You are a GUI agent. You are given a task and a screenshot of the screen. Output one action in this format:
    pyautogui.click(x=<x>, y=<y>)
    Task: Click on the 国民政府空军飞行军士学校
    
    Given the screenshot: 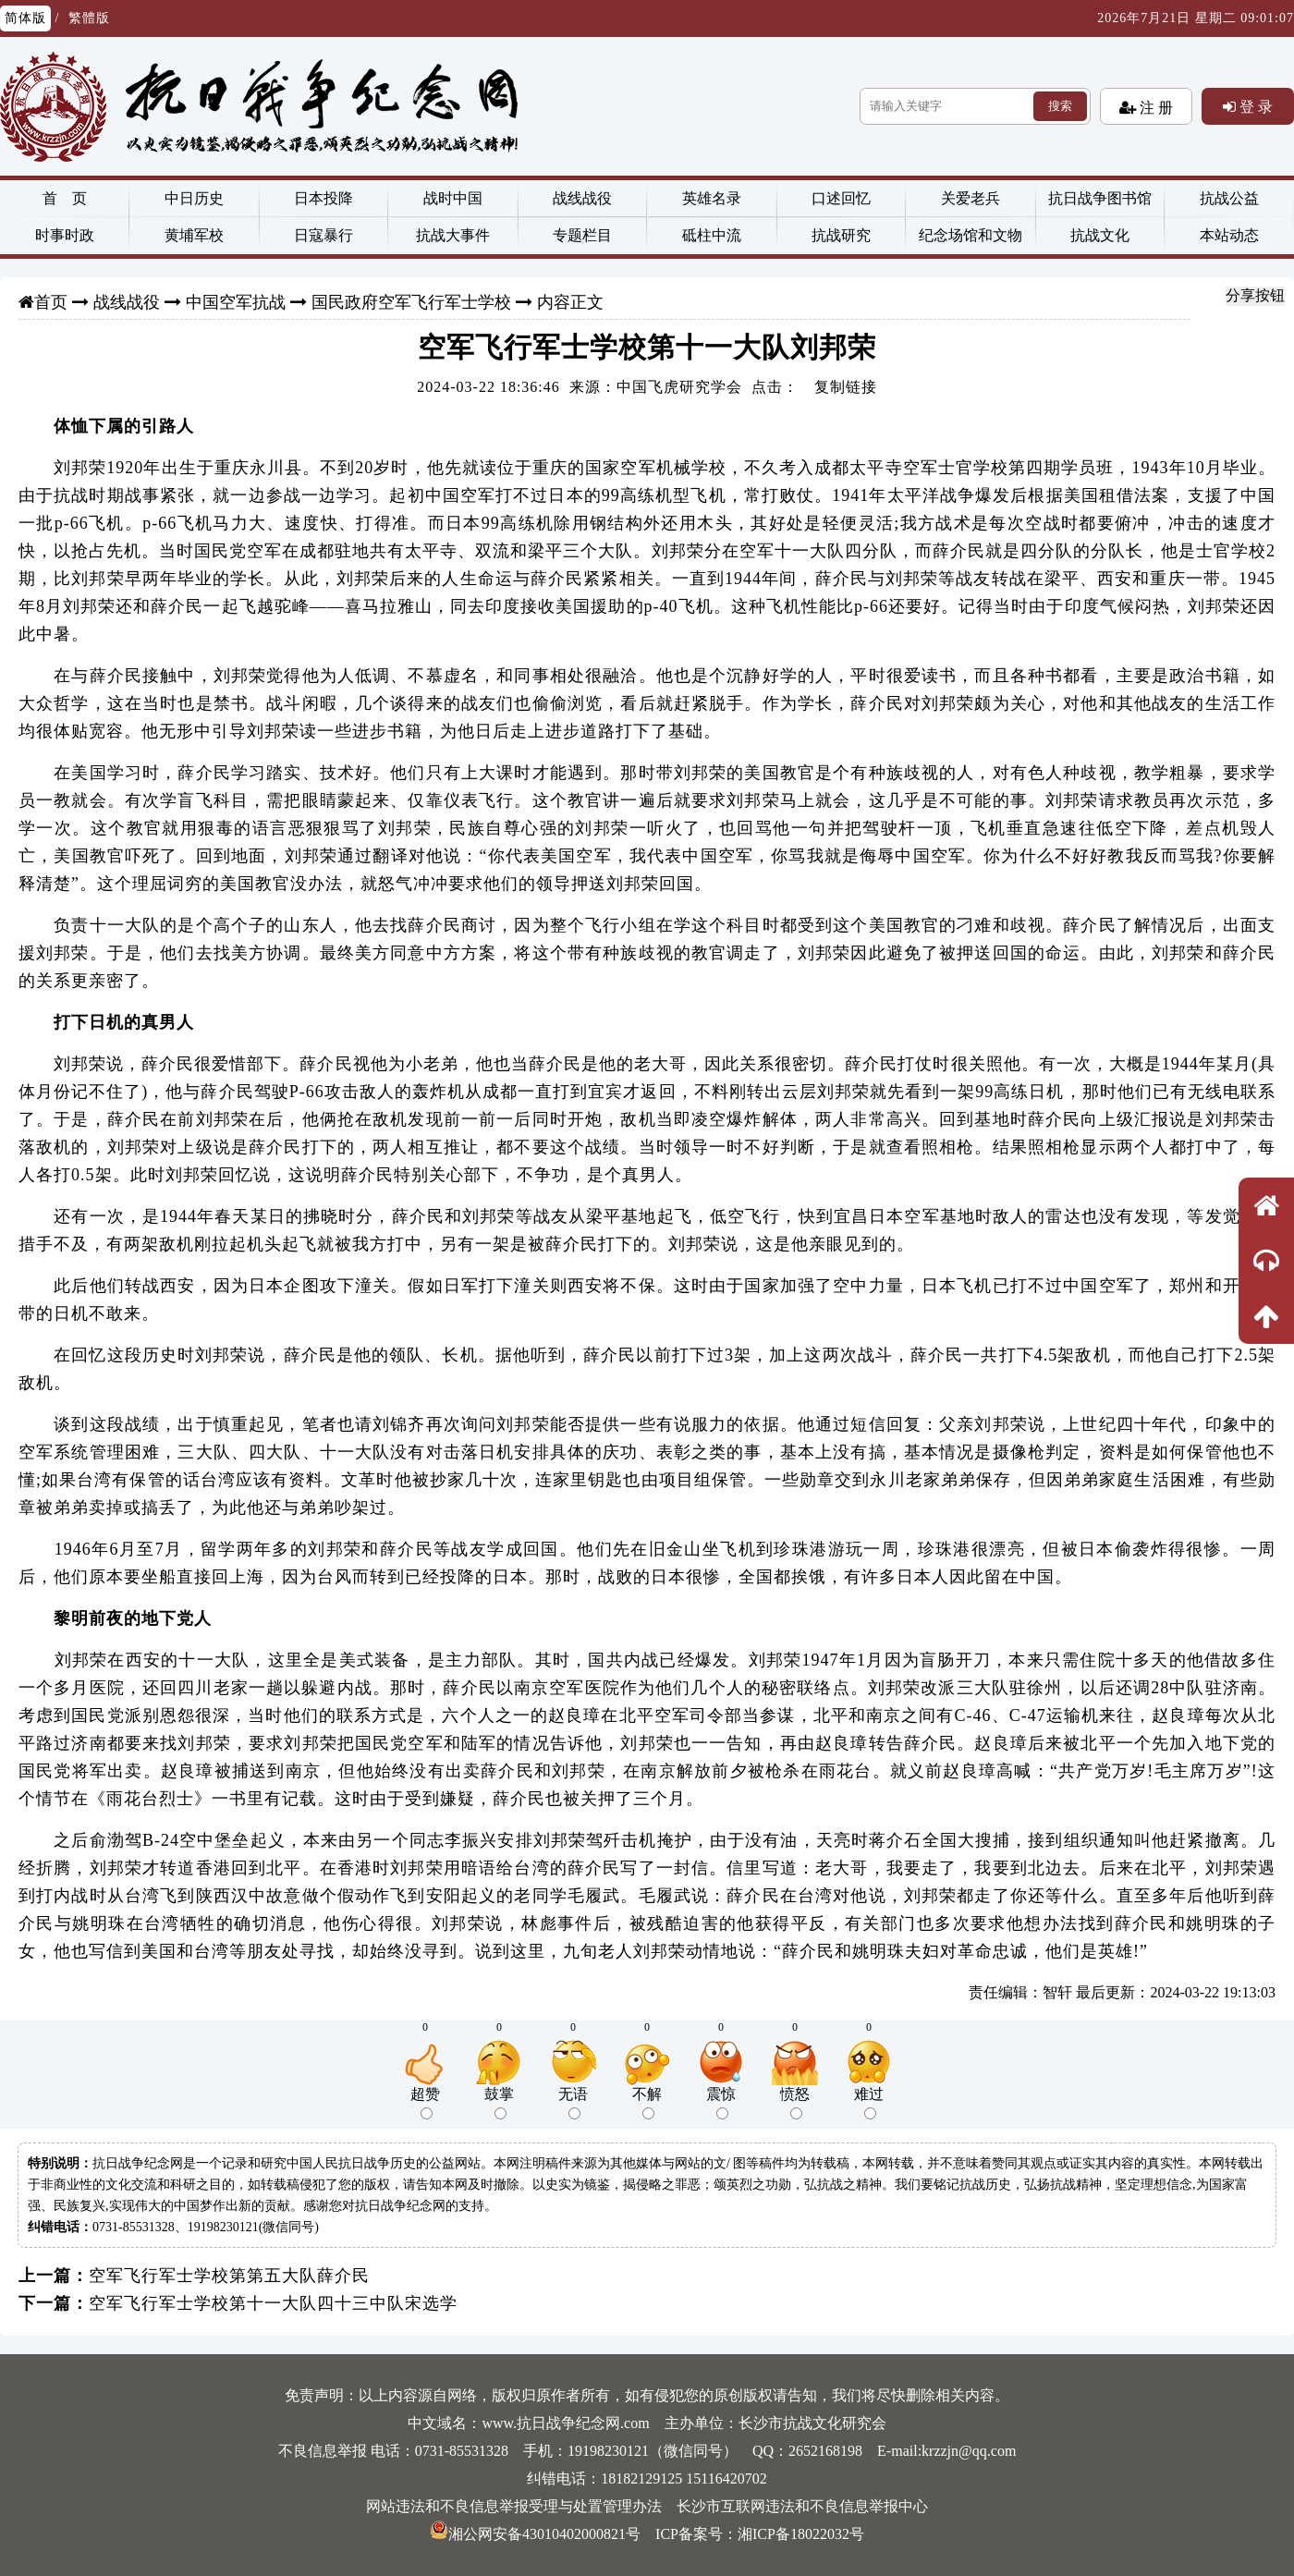 What is the action you would take?
    pyautogui.click(x=411, y=302)
    